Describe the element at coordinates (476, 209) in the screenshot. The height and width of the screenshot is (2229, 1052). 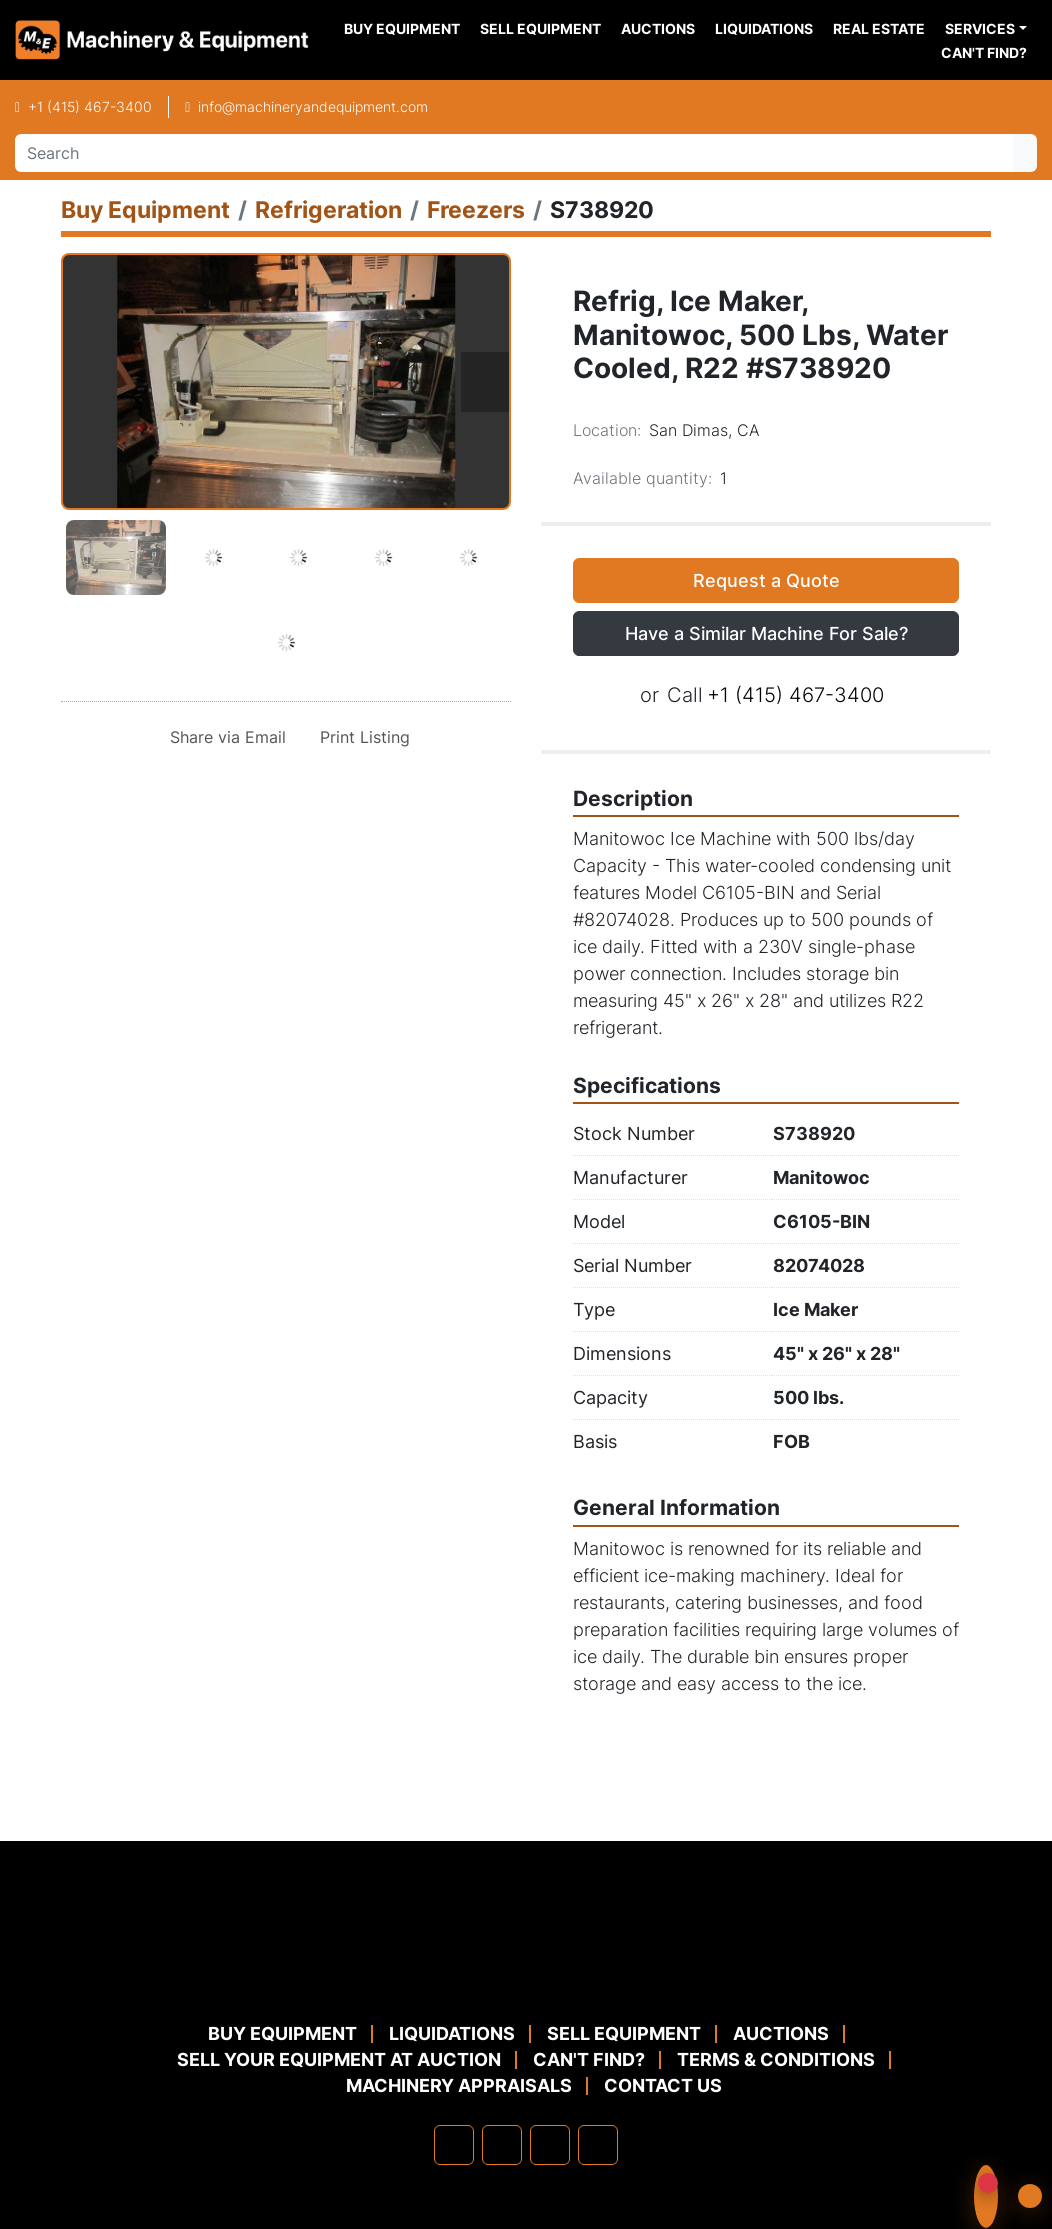
I see `[Freezers]` at that location.